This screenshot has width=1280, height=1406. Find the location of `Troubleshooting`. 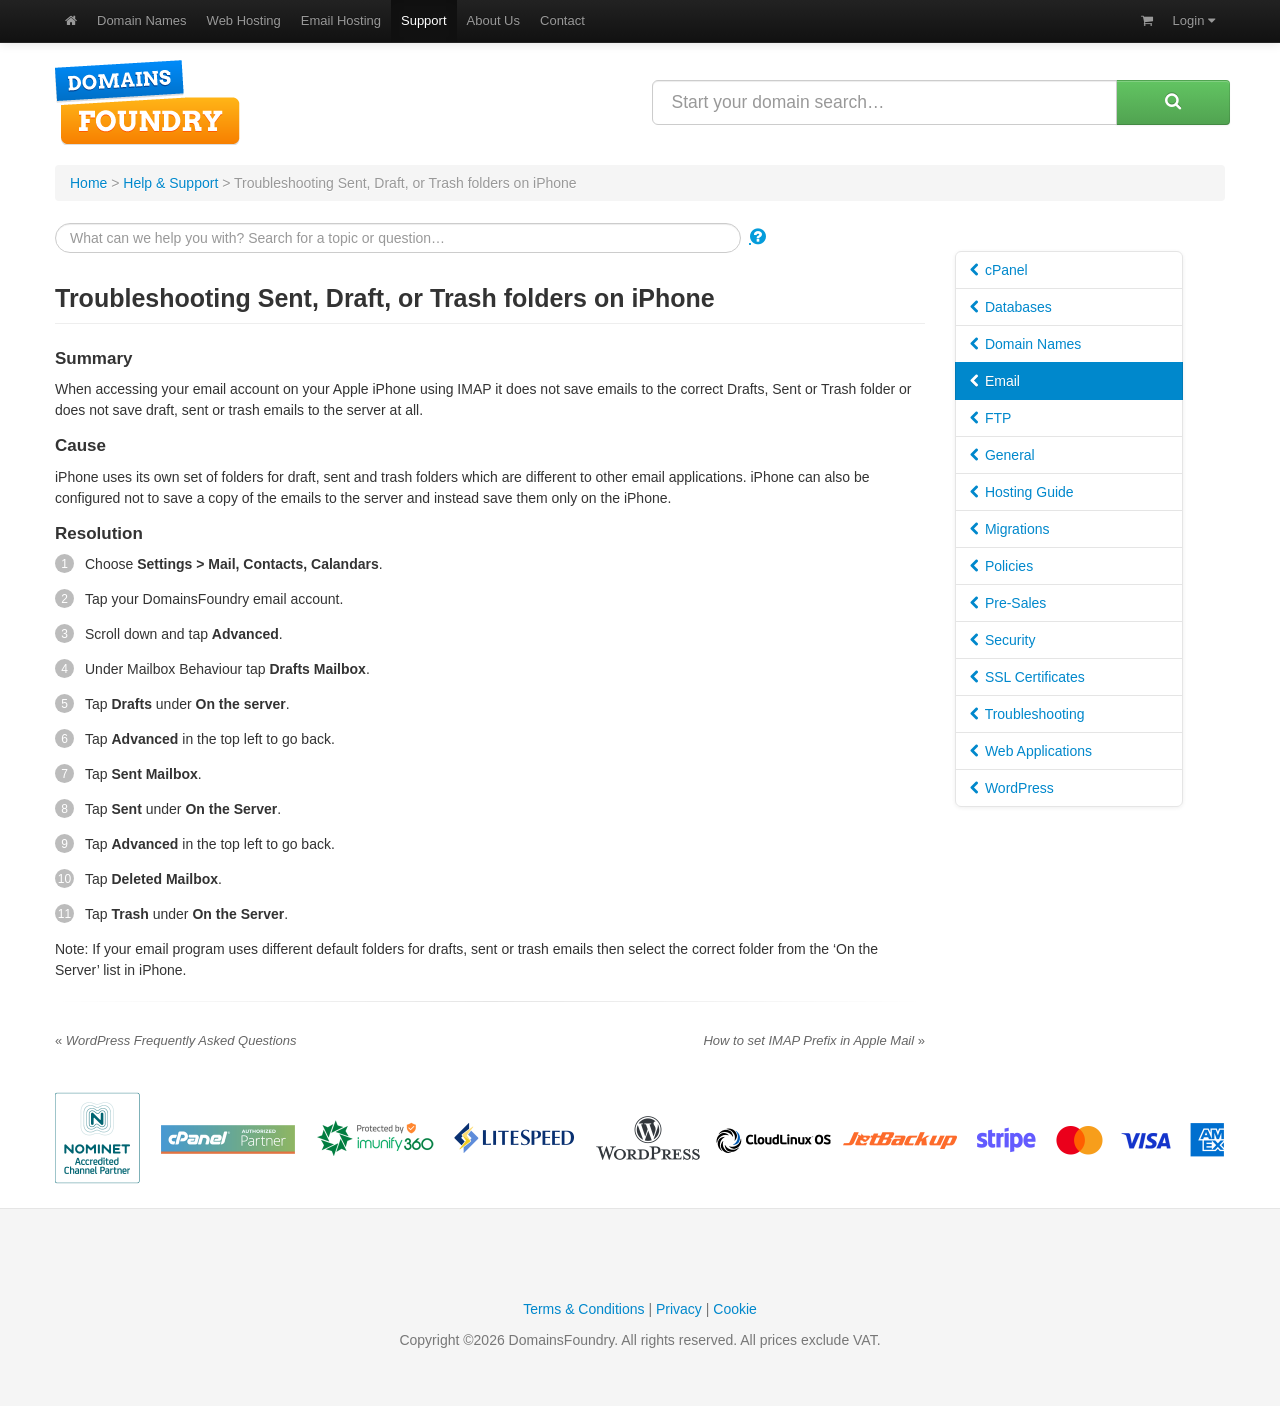

Troubleshooting is located at coordinates (1027, 714).